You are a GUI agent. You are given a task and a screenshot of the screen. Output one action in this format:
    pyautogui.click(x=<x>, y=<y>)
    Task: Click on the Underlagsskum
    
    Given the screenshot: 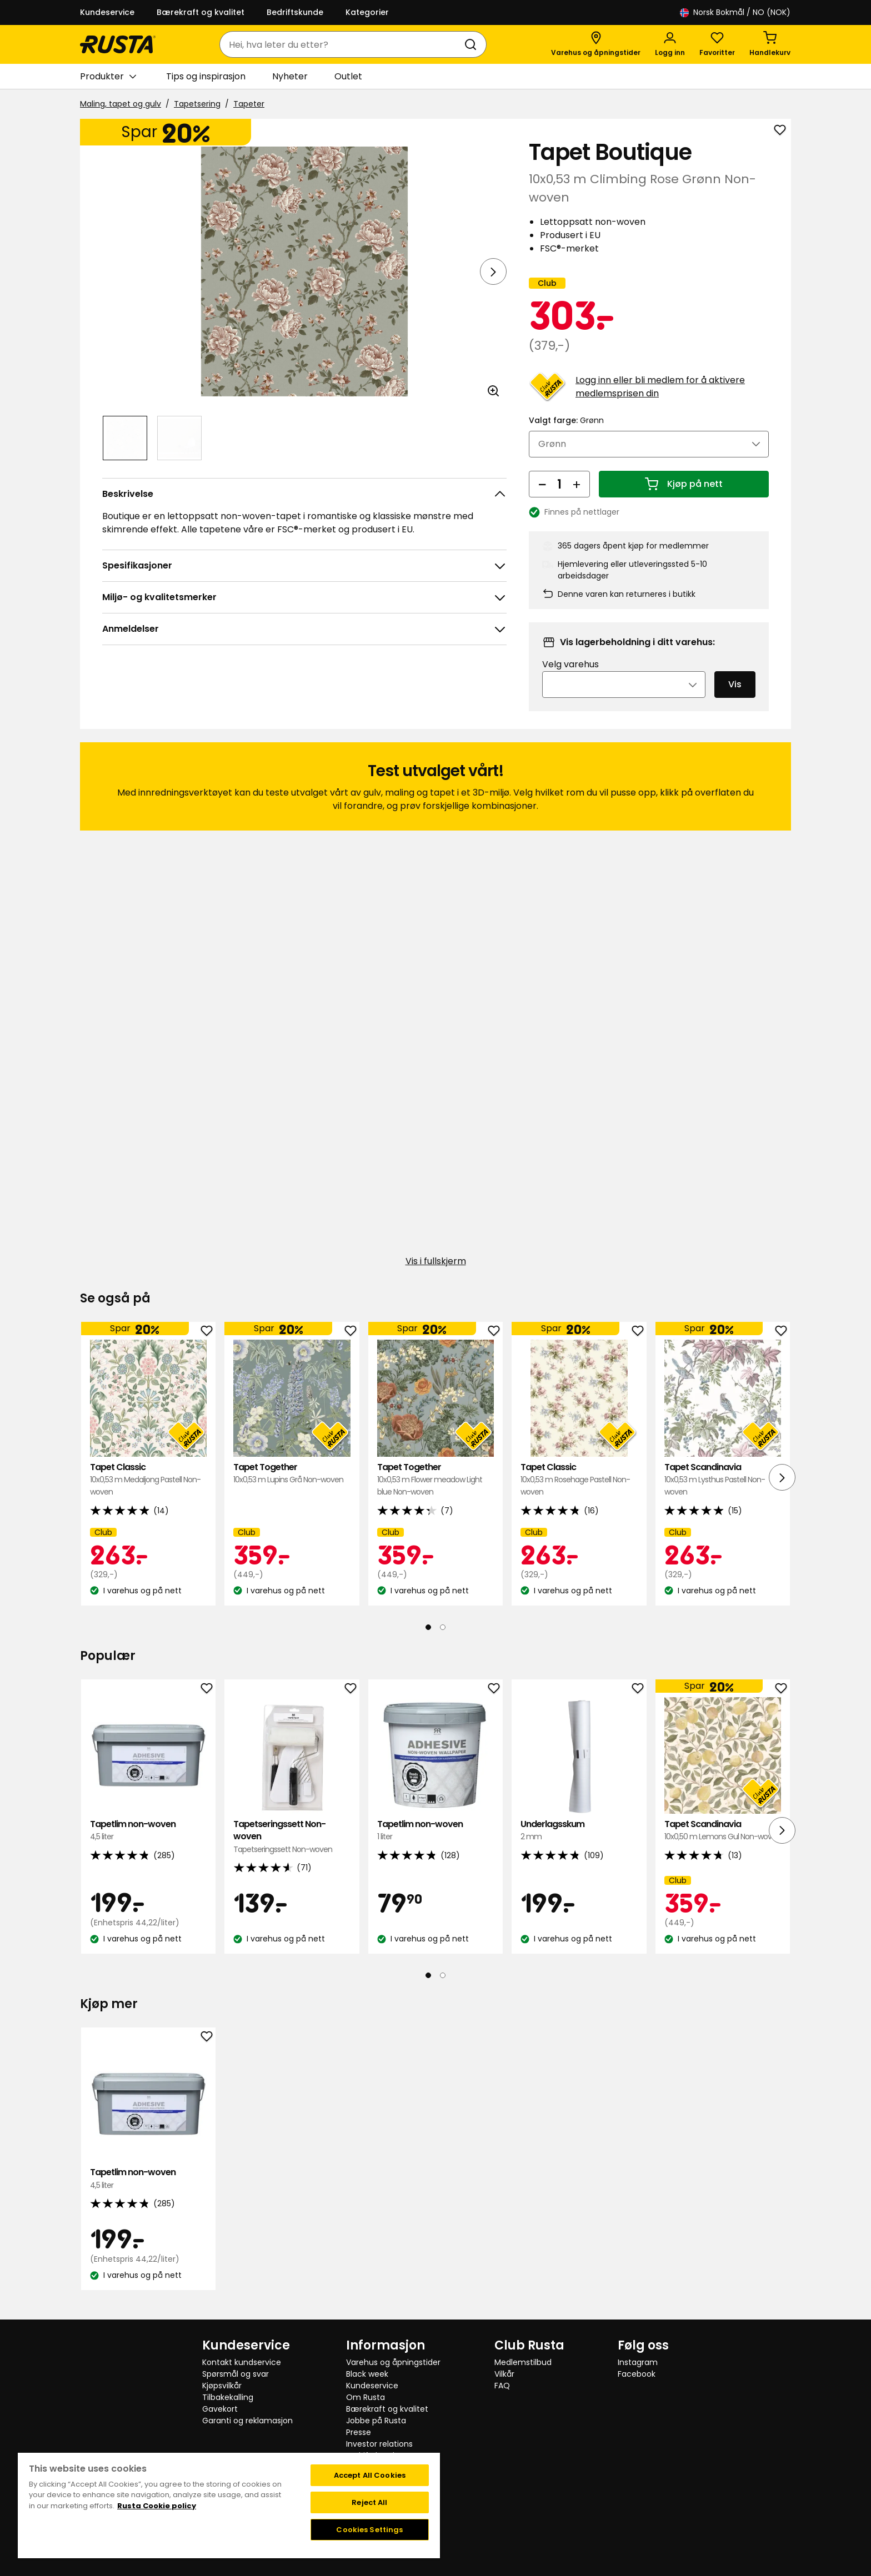 What is the action you would take?
    pyautogui.click(x=578, y=1845)
    